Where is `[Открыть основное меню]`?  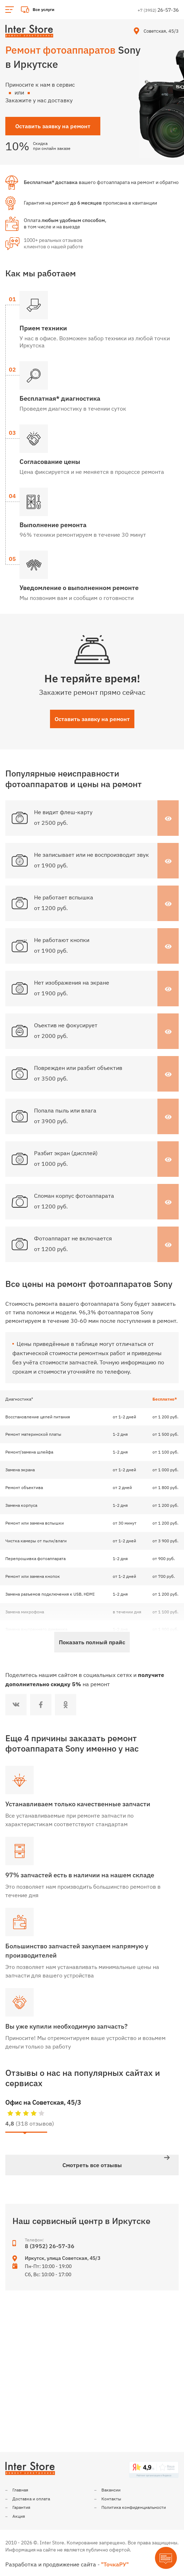 [Открыть основное меню] is located at coordinates (9, 9).